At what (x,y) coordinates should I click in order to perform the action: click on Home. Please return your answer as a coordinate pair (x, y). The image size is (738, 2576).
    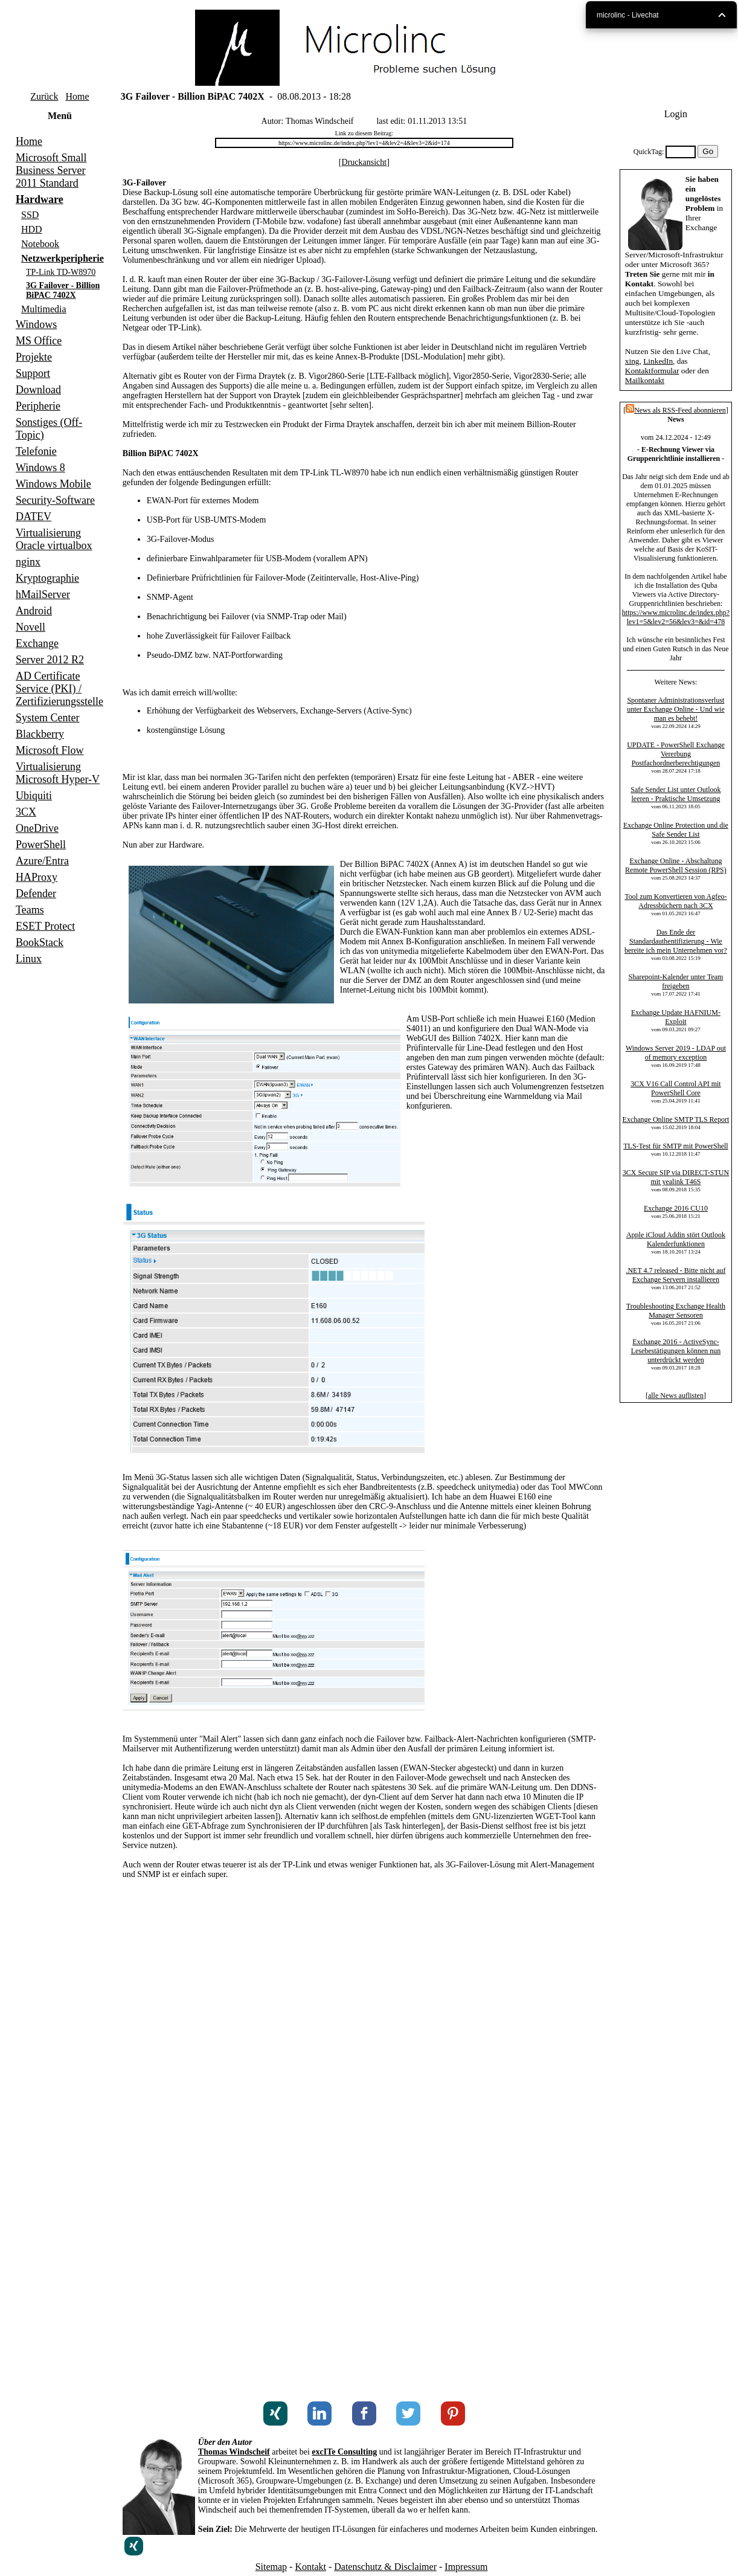
    Looking at the image, I should click on (77, 96).